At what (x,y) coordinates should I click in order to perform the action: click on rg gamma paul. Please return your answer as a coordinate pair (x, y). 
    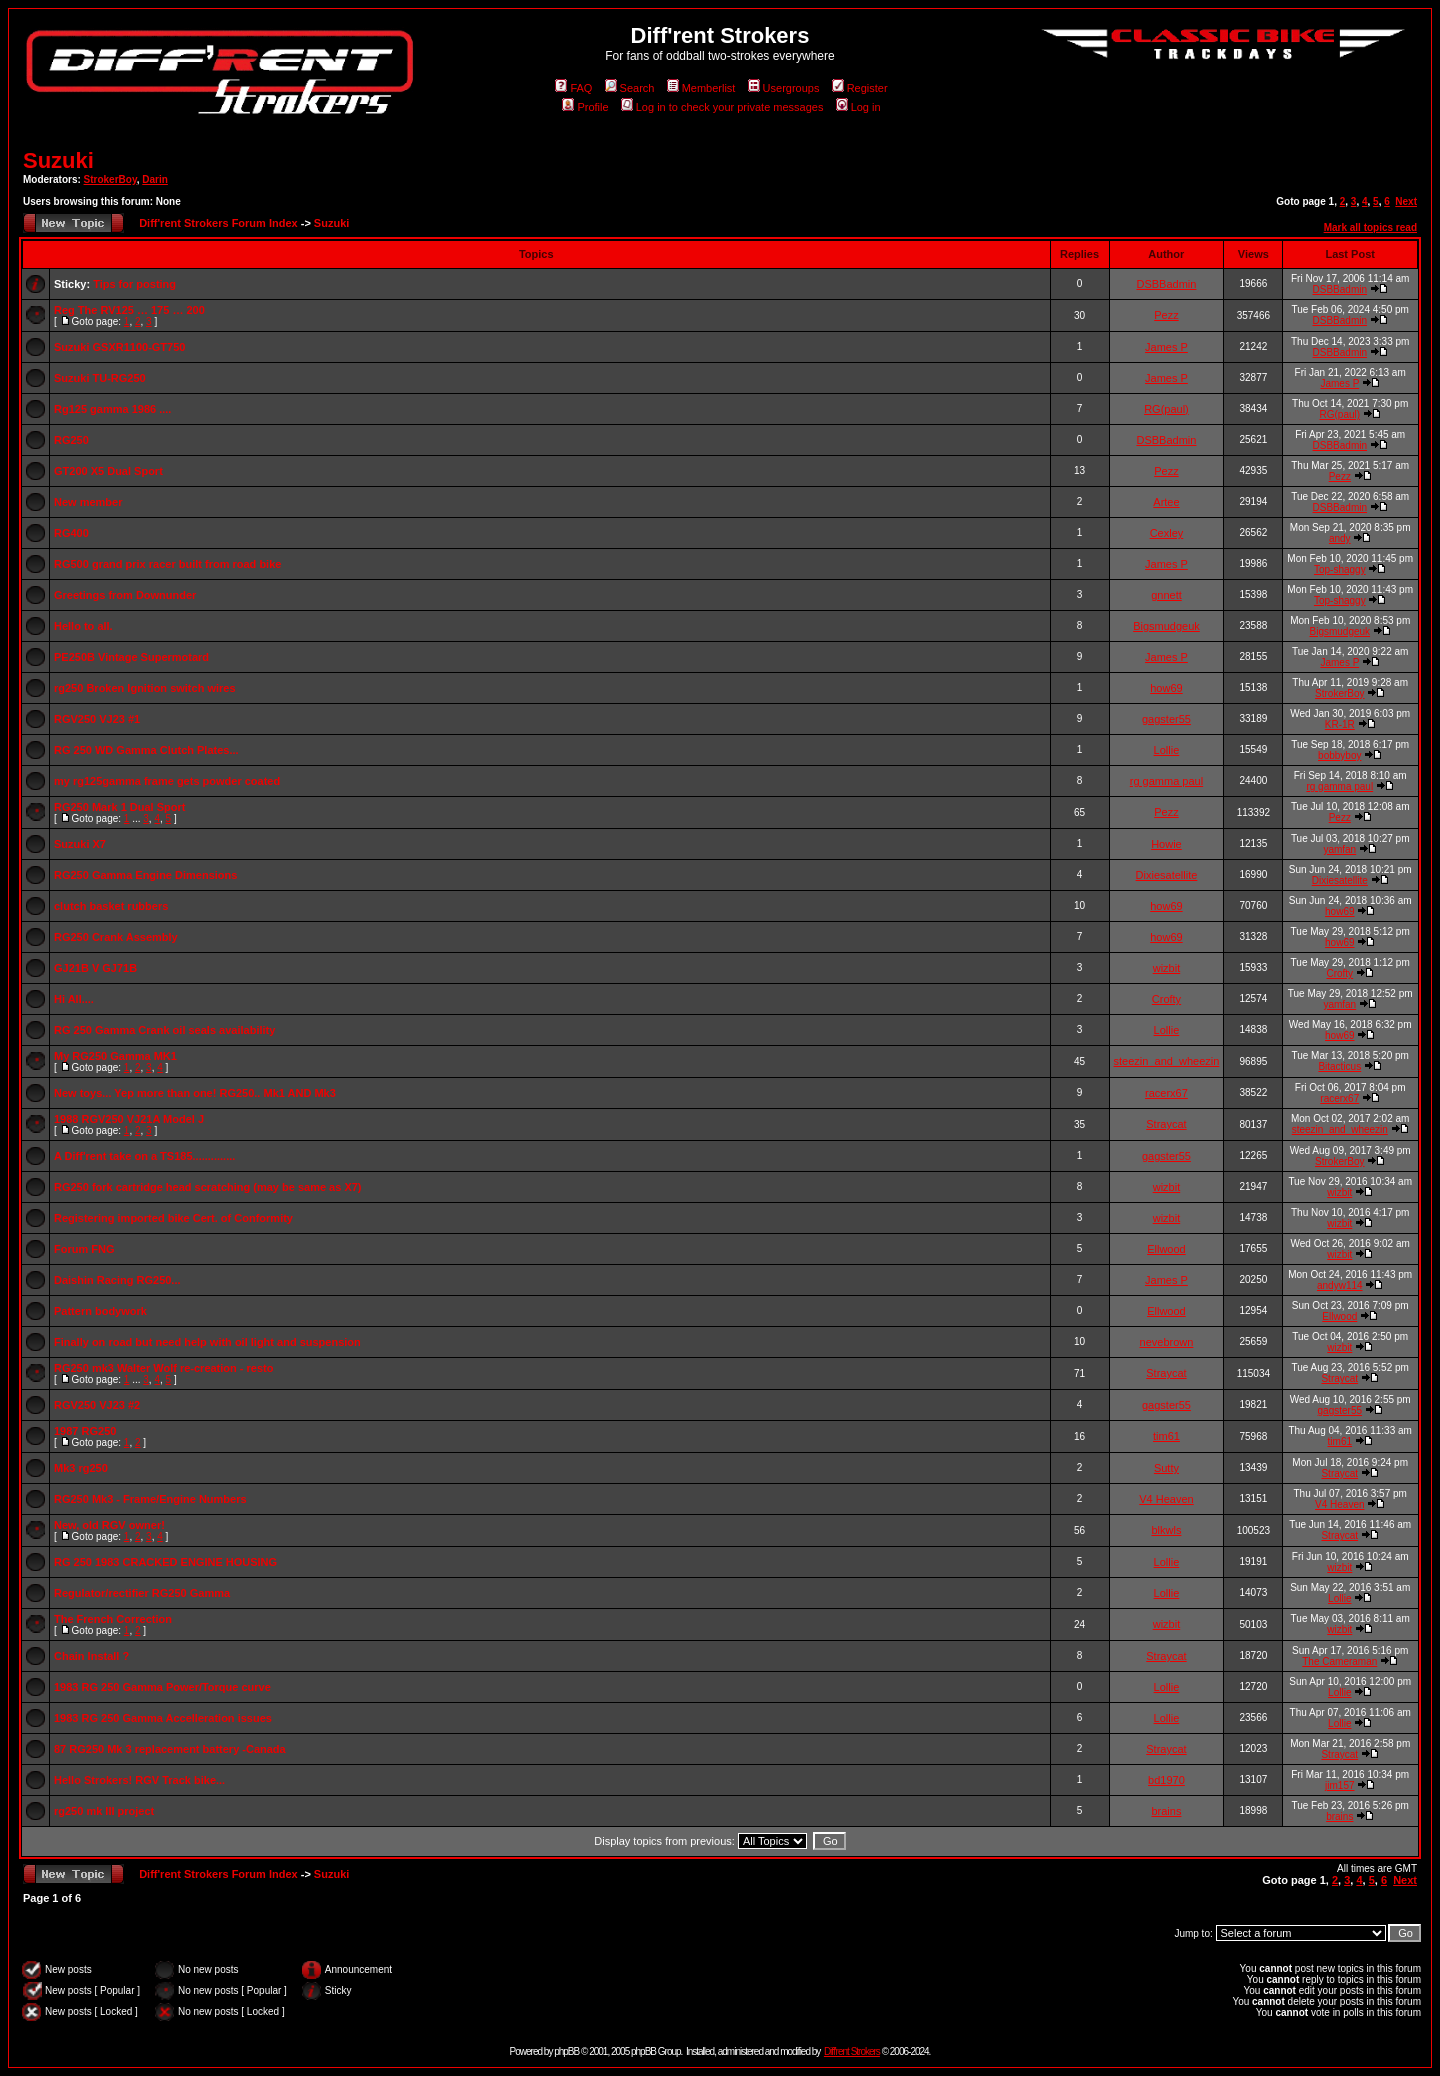
    Looking at the image, I should click on (1166, 781).